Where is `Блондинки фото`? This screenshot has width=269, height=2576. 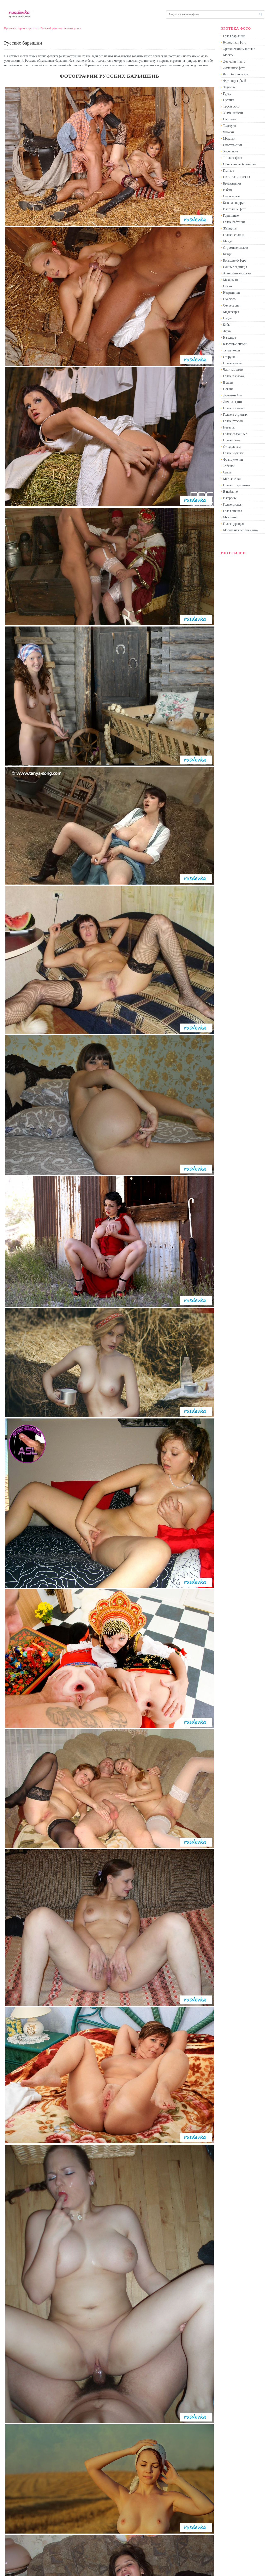
Блондинки фото is located at coordinates (234, 42).